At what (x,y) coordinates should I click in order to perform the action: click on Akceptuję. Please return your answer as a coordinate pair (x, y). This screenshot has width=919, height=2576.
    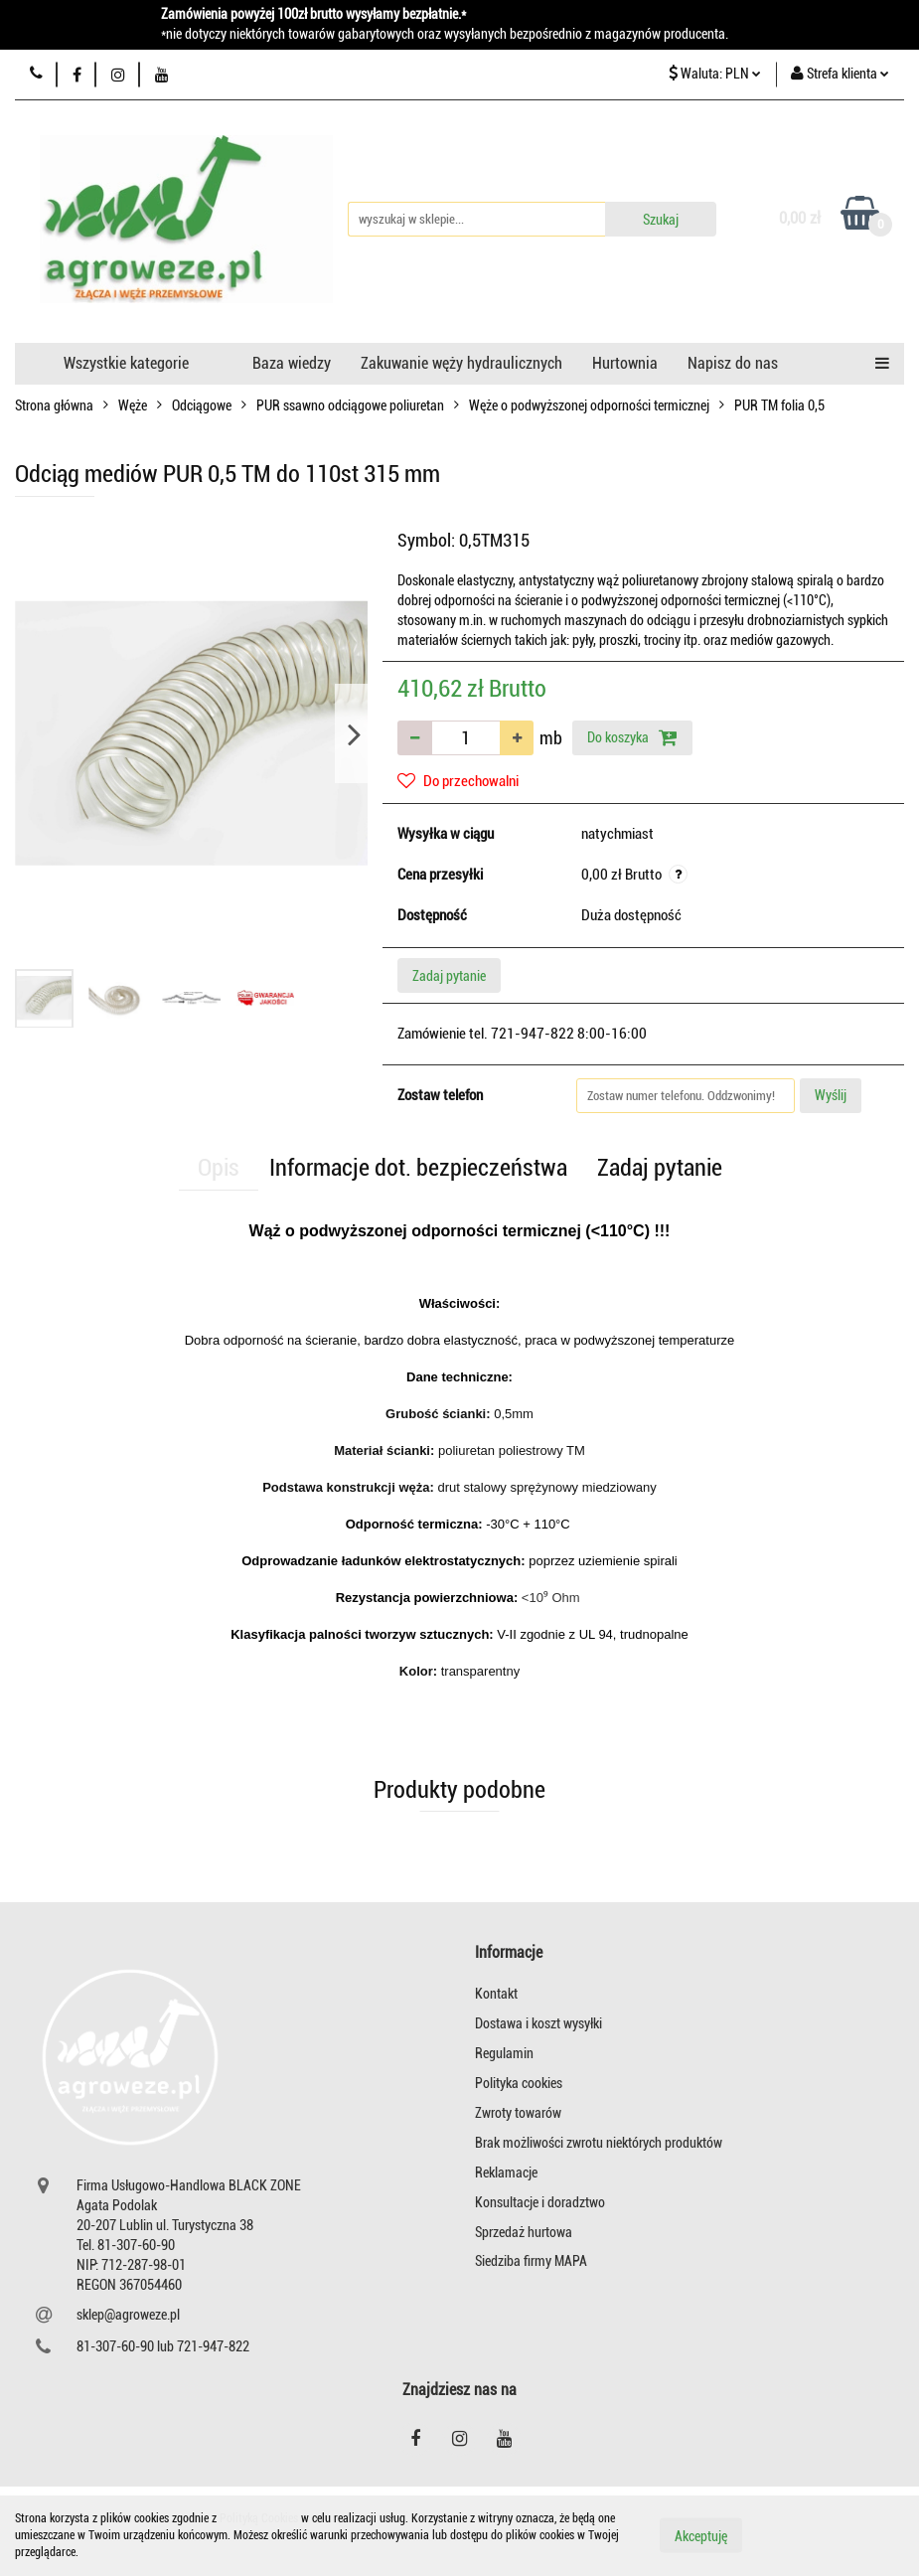
    Looking at the image, I should click on (701, 2536).